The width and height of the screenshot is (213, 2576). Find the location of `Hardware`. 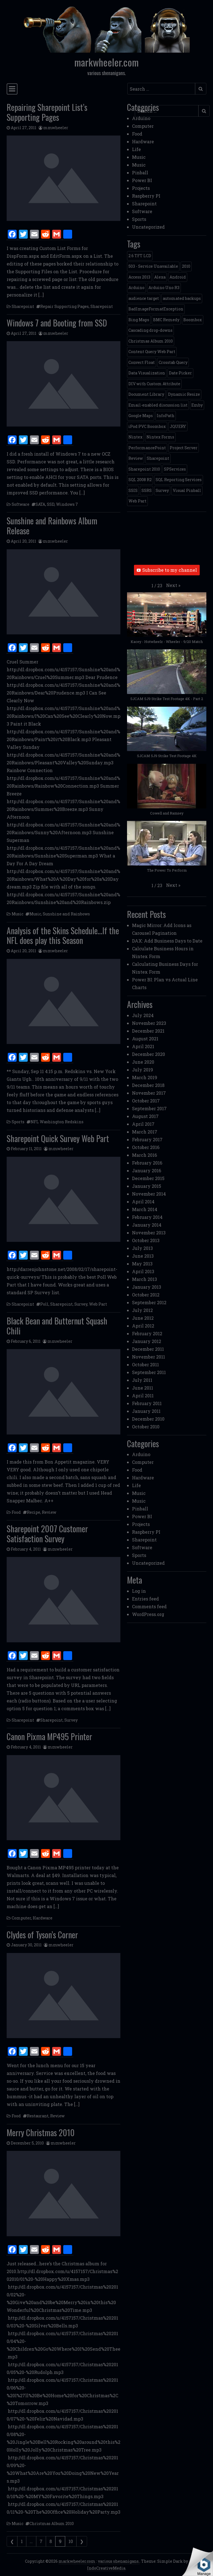

Hardware is located at coordinates (42, 1918).